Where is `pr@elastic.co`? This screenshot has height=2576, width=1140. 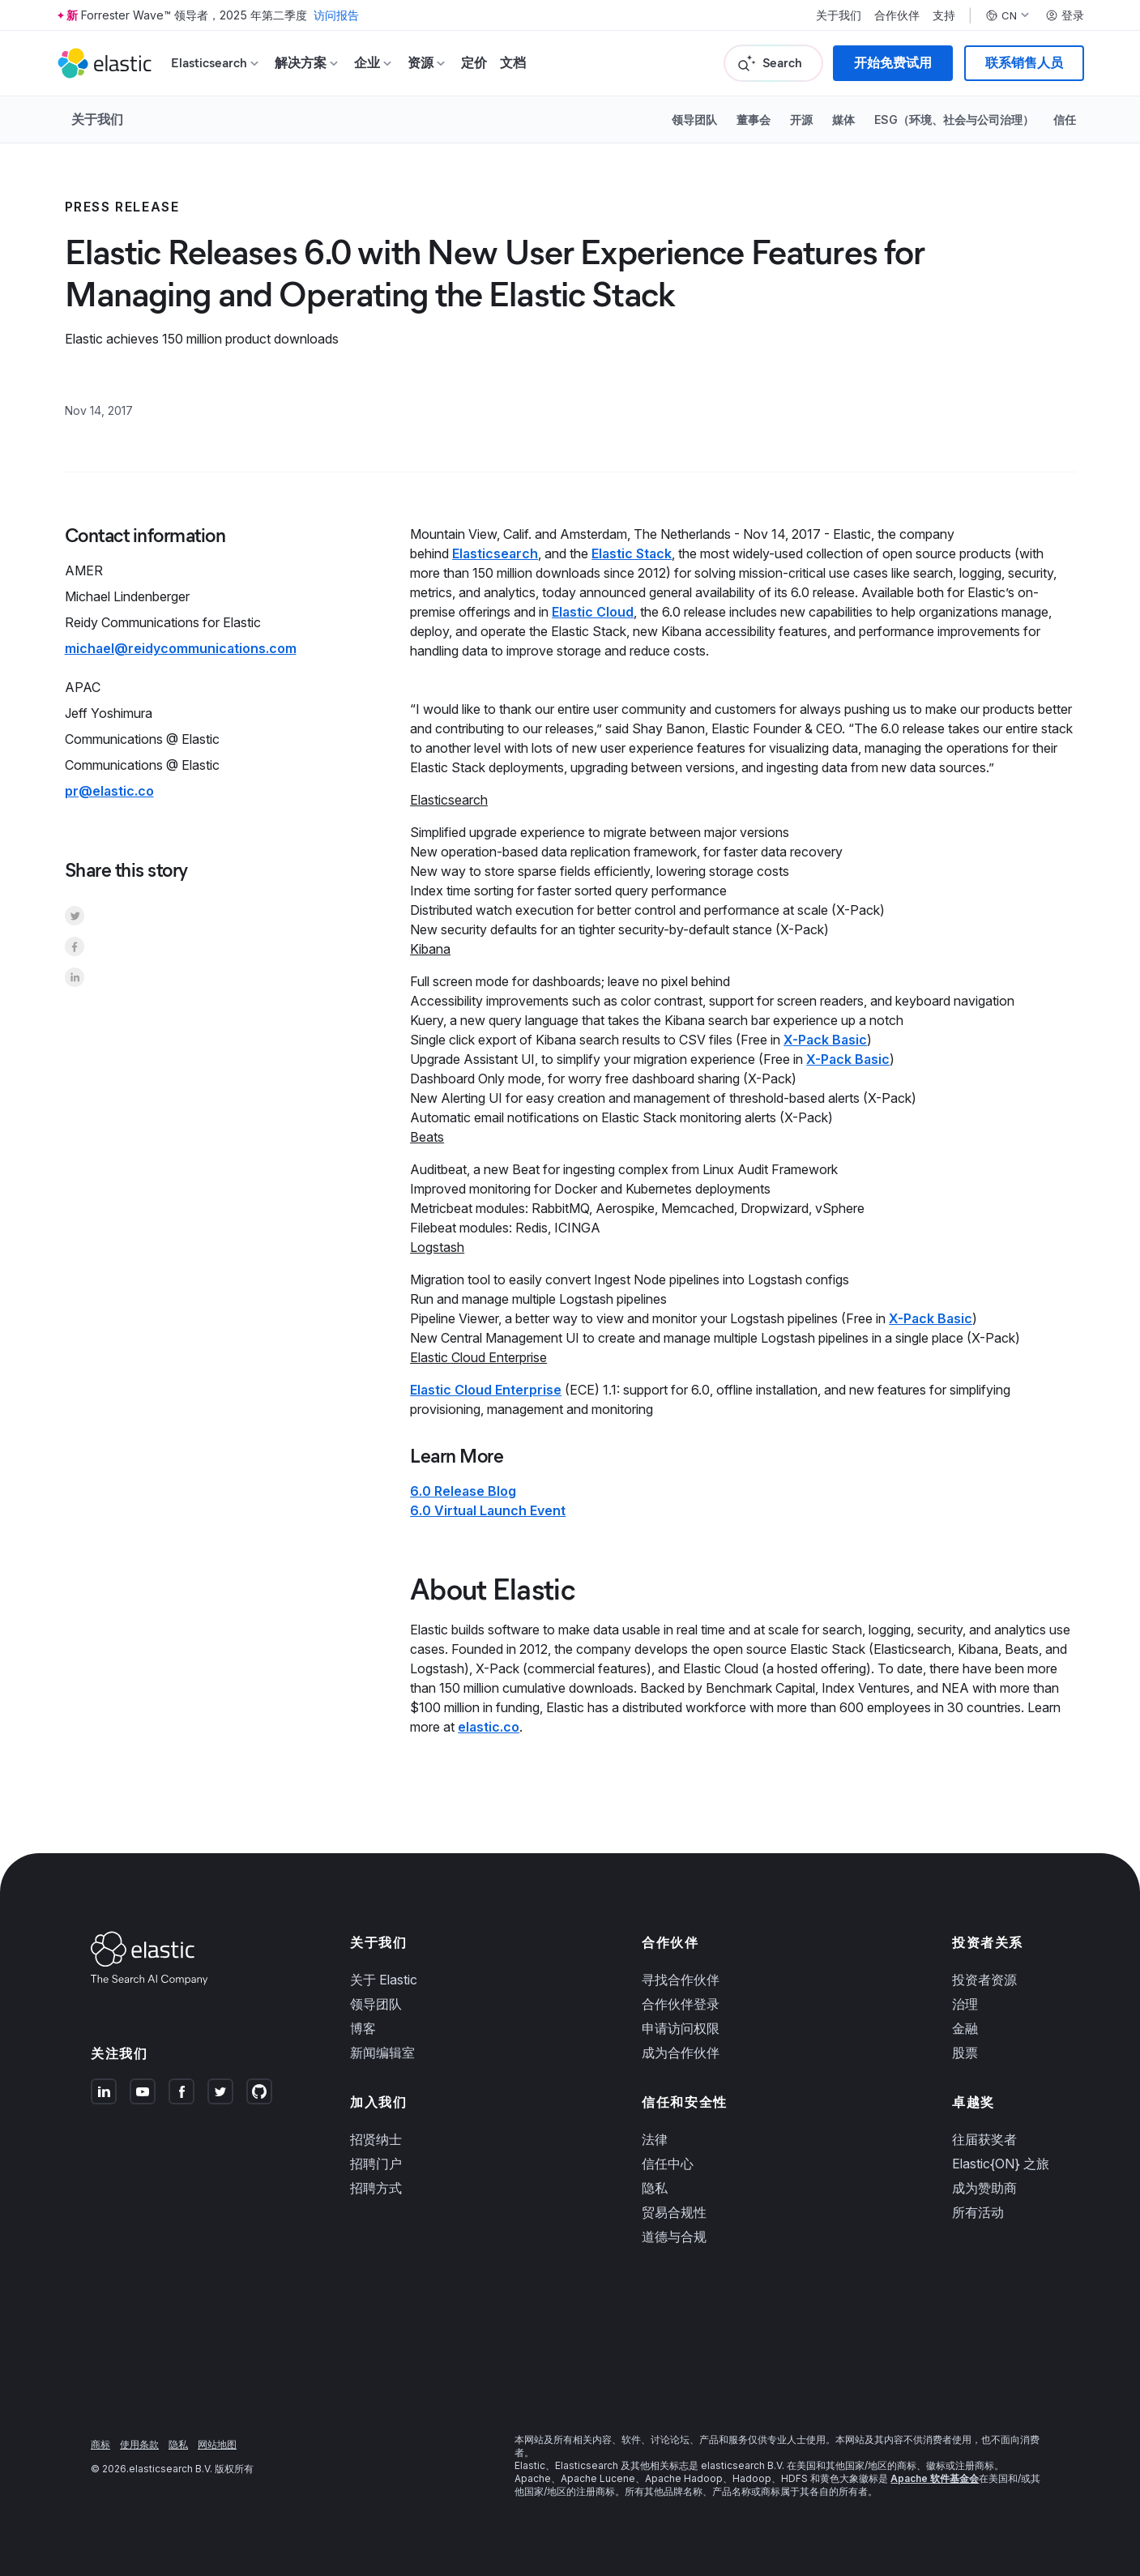 pr@elastic.co is located at coordinates (109, 791).